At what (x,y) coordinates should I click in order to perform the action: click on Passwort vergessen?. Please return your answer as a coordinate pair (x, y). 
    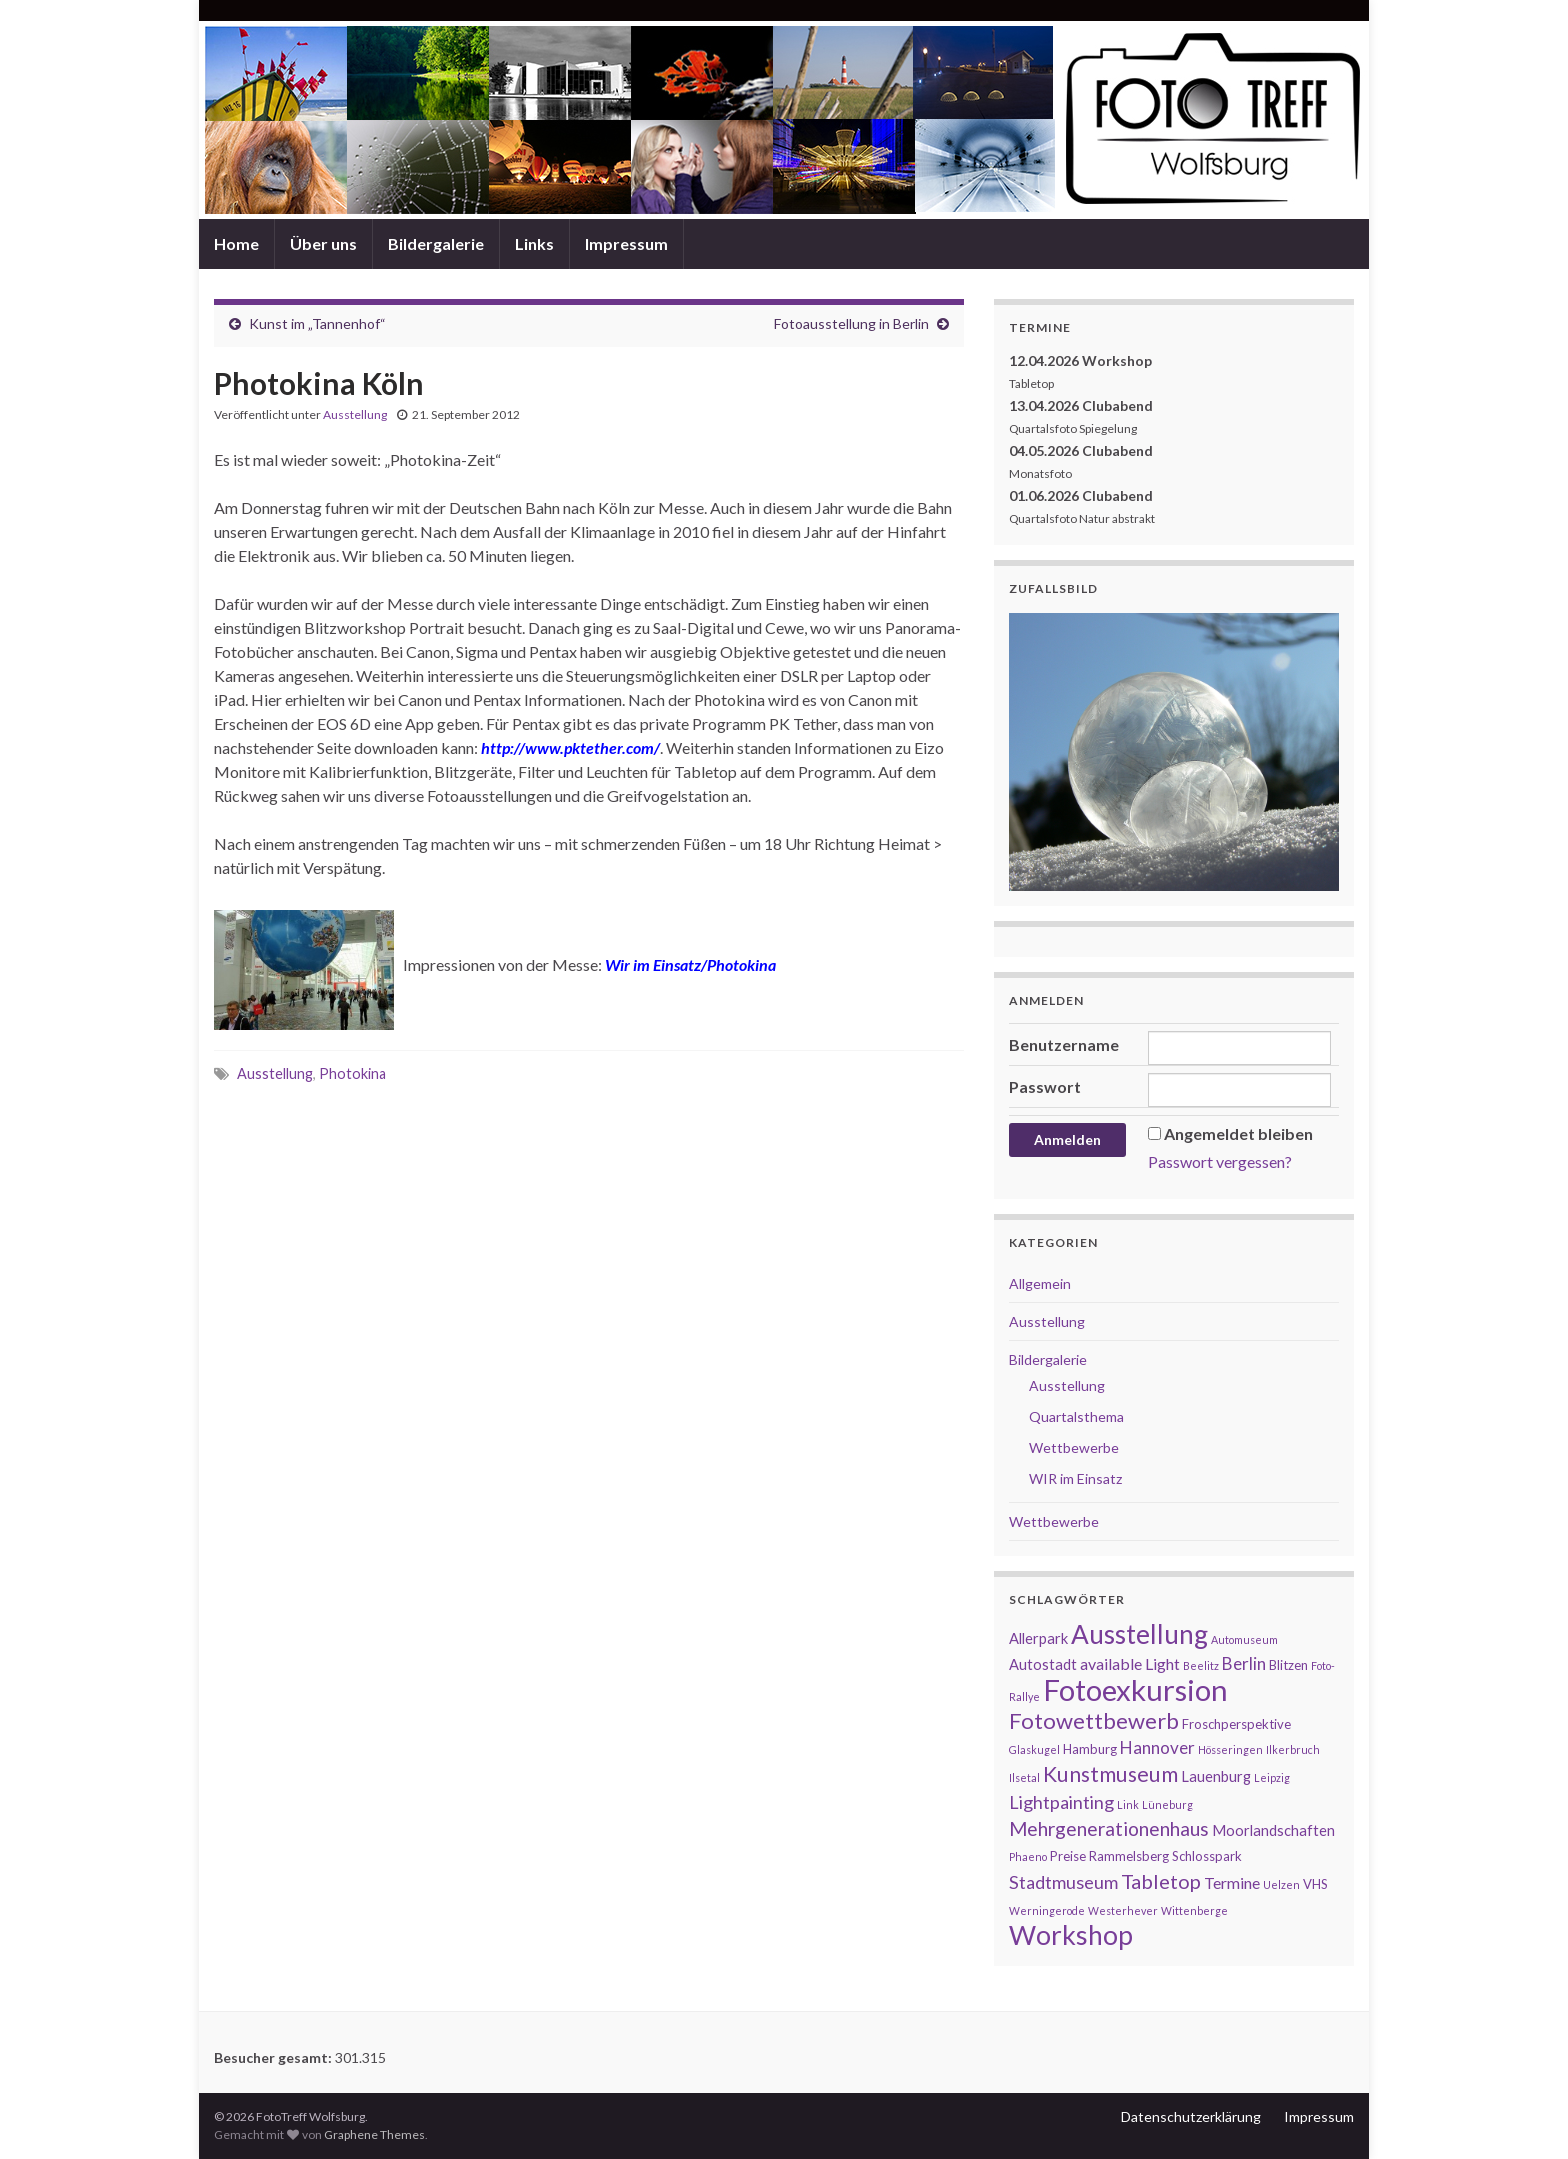
    Looking at the image, I should click on (1220, 1161).